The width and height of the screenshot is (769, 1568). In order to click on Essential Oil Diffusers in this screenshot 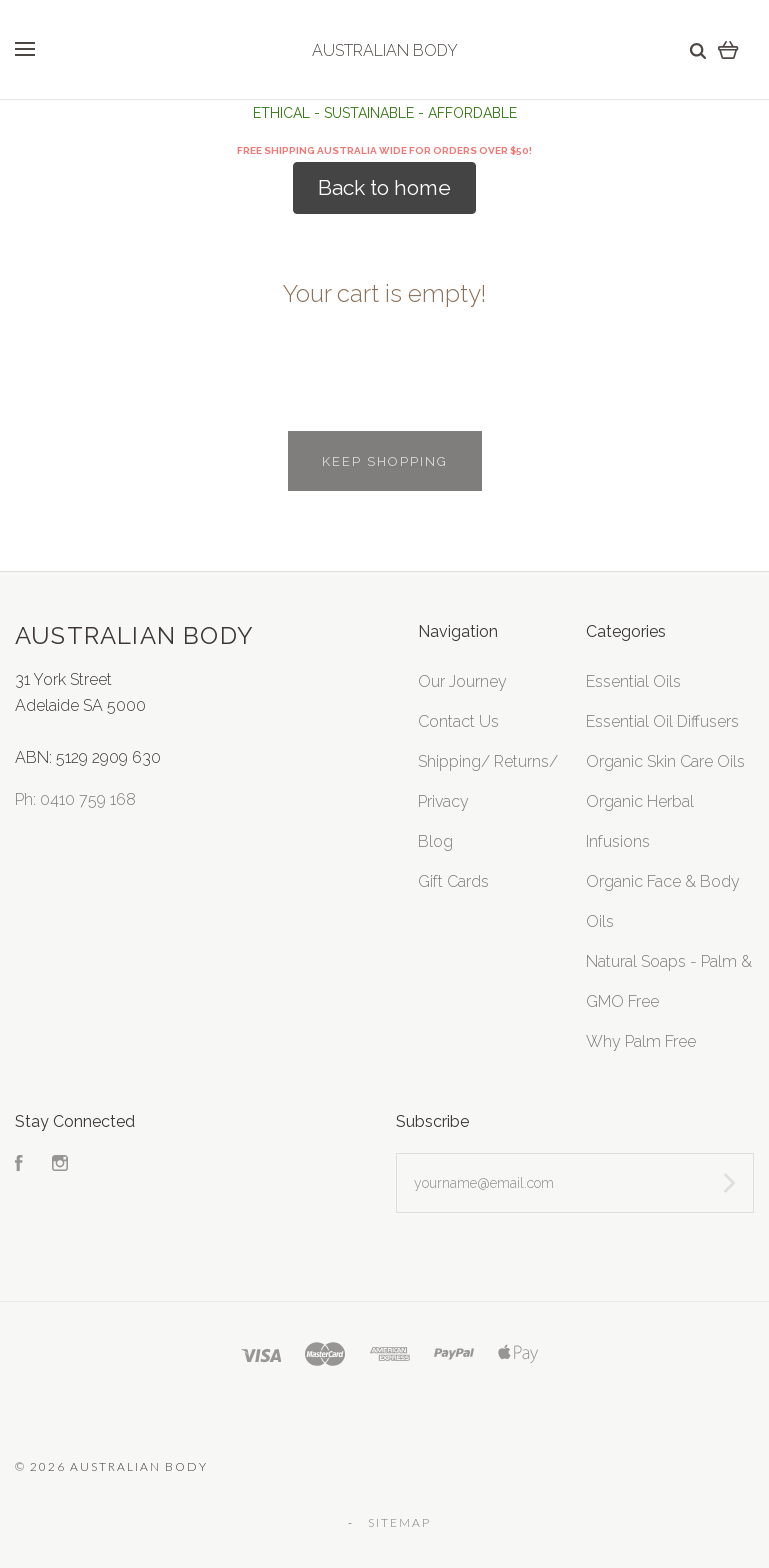, I will do `click(662, 721)`.